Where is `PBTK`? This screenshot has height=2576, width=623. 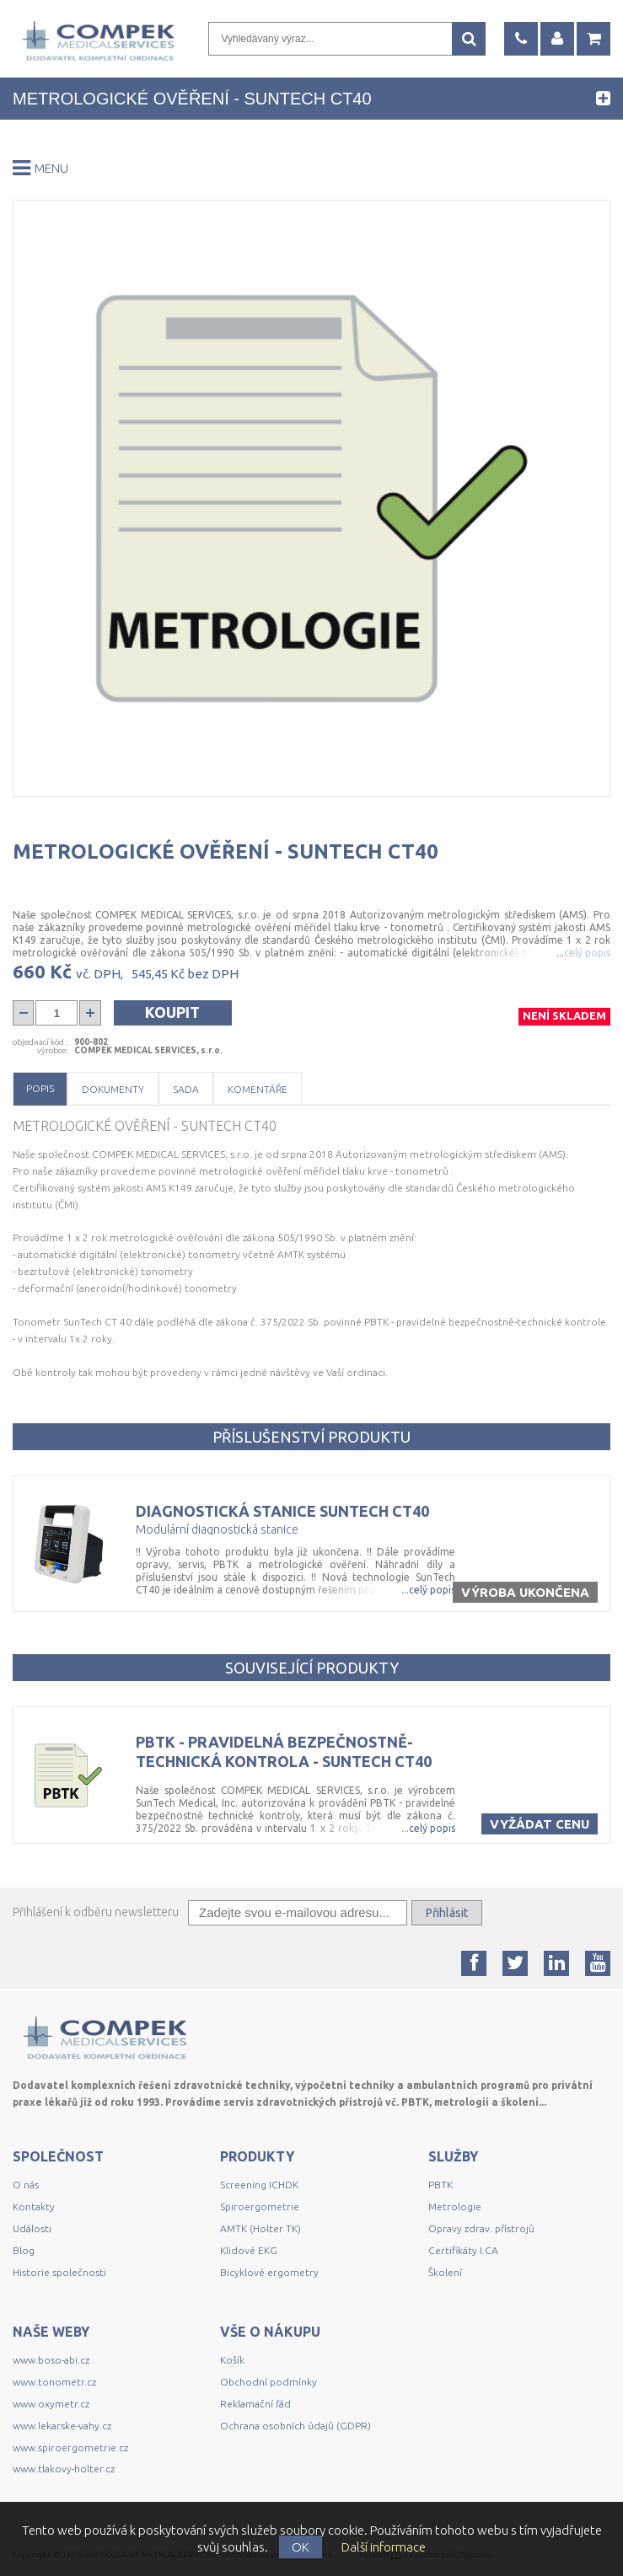 PBTK is located at coordinates (440, 2184).